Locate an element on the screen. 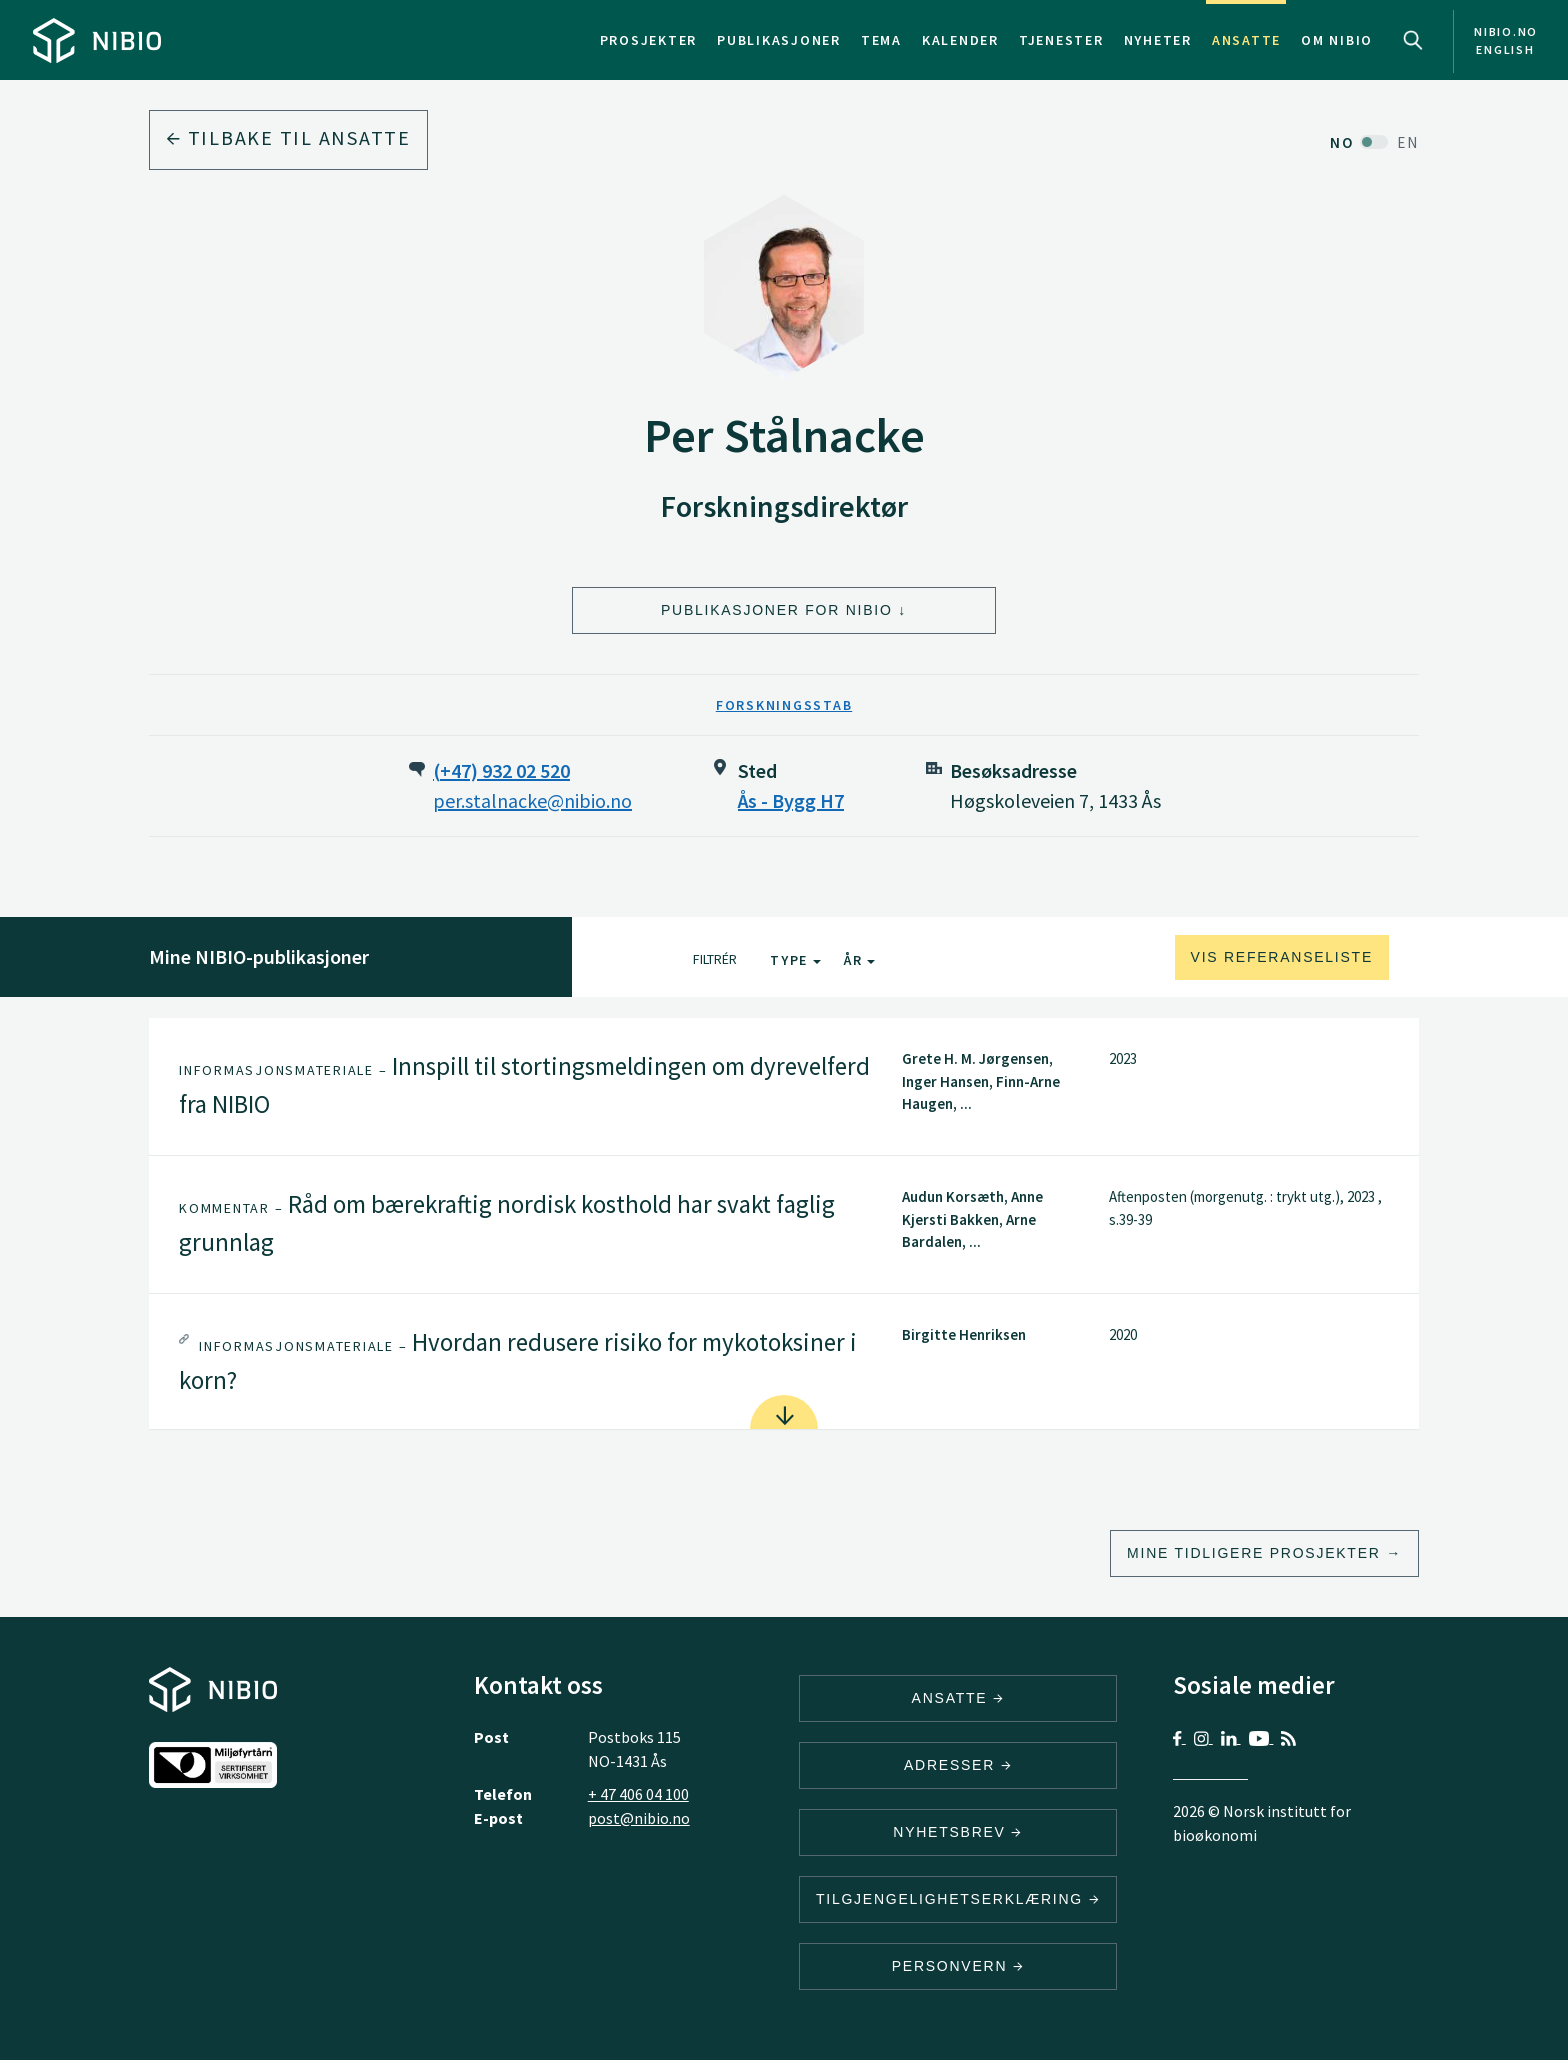 The height and width of the screenshot is (2060, 1568). Nyhetsbrev is located at coordinates (958, 1832).